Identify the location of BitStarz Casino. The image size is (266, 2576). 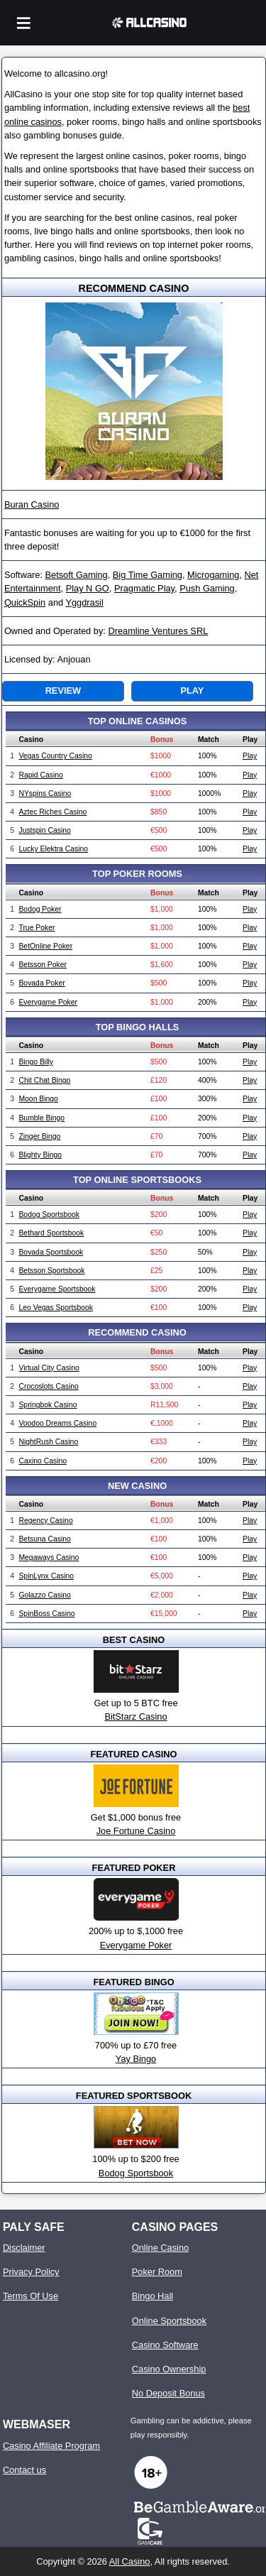
(135, 1716).